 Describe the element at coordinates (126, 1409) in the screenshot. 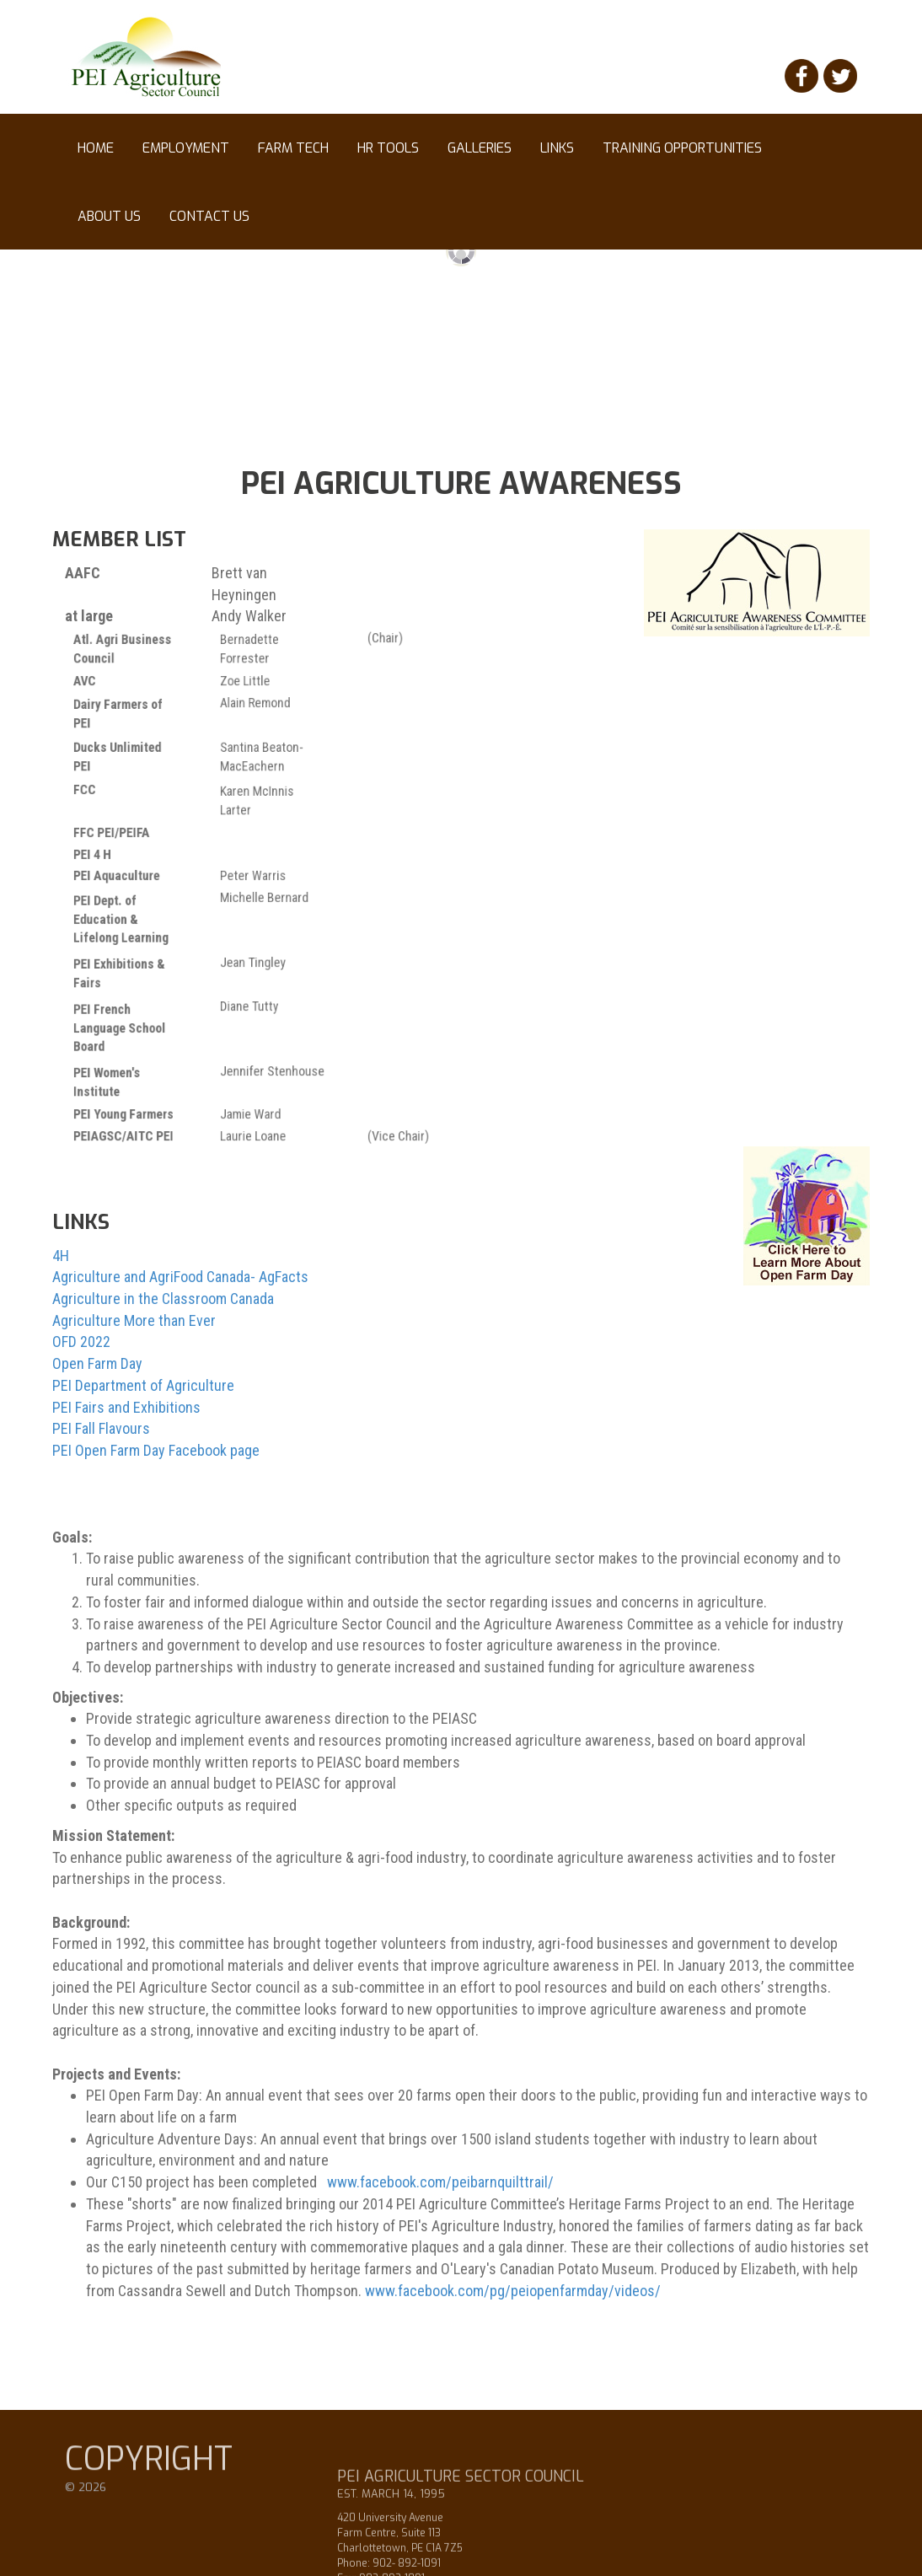

I see `PEI Fairs and Exhibitions` at that location.